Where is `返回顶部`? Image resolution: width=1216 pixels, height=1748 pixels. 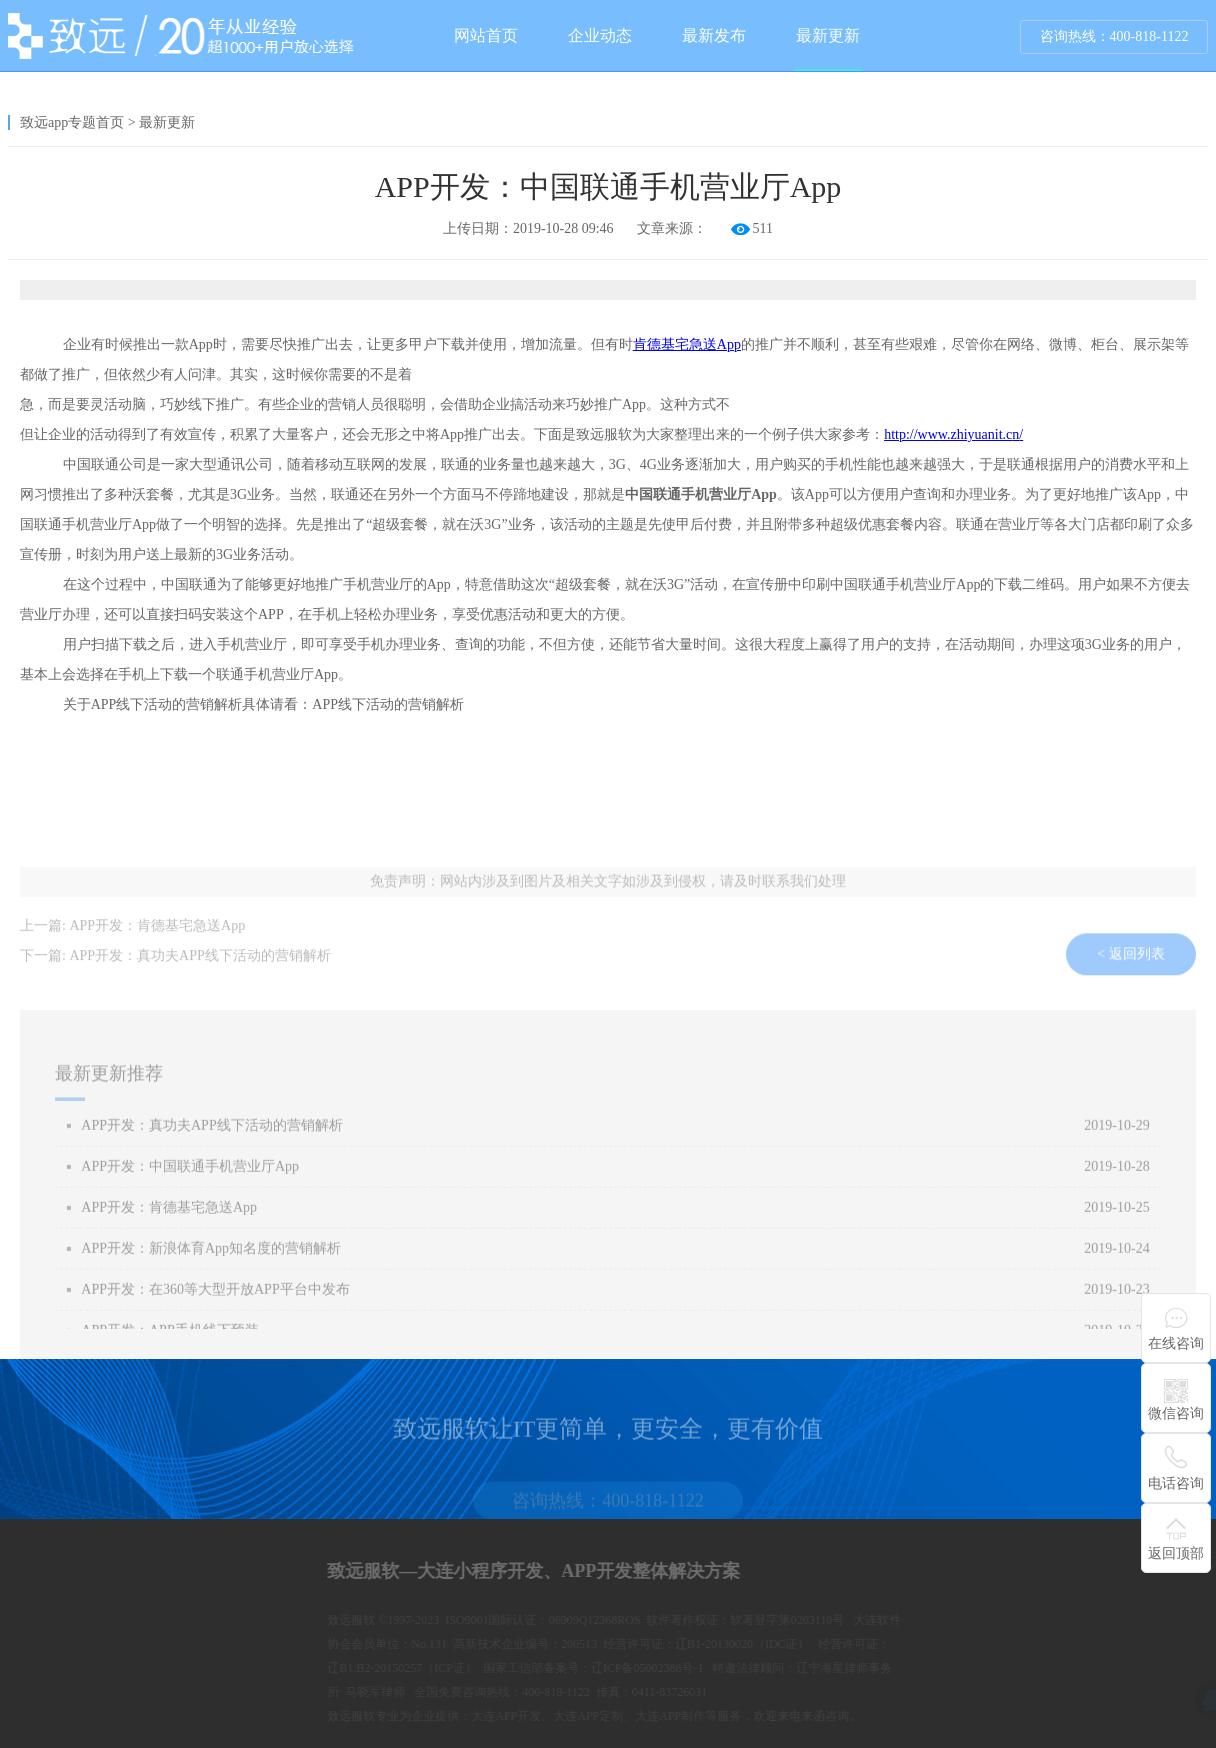 返回顶部 is located at coordinates (1176, 1553).